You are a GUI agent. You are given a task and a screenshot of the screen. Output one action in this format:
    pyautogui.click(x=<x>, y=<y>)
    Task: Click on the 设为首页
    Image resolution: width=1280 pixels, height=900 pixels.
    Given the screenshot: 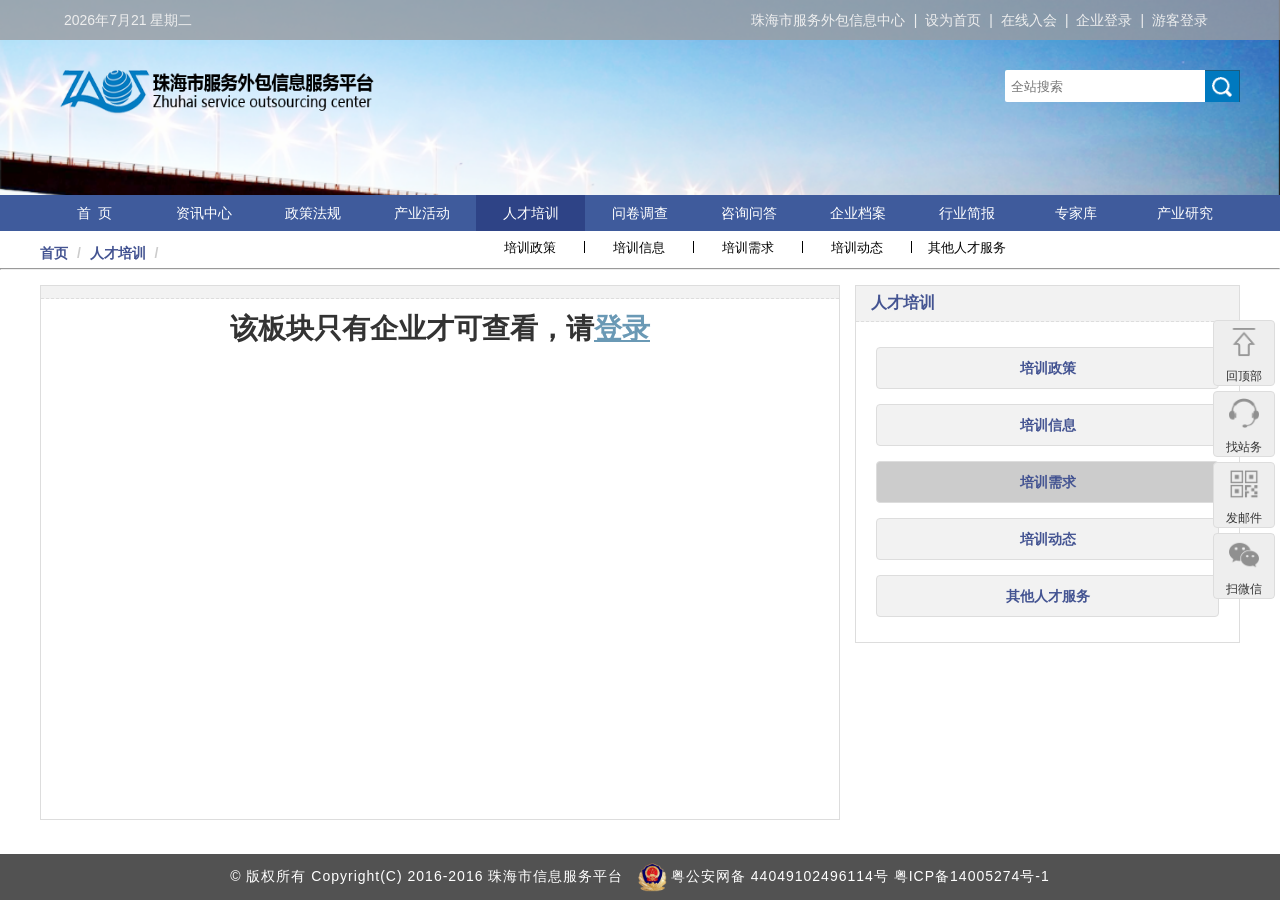 What is the action you would take?
    pyautogui.click(x=953, y=20)
    